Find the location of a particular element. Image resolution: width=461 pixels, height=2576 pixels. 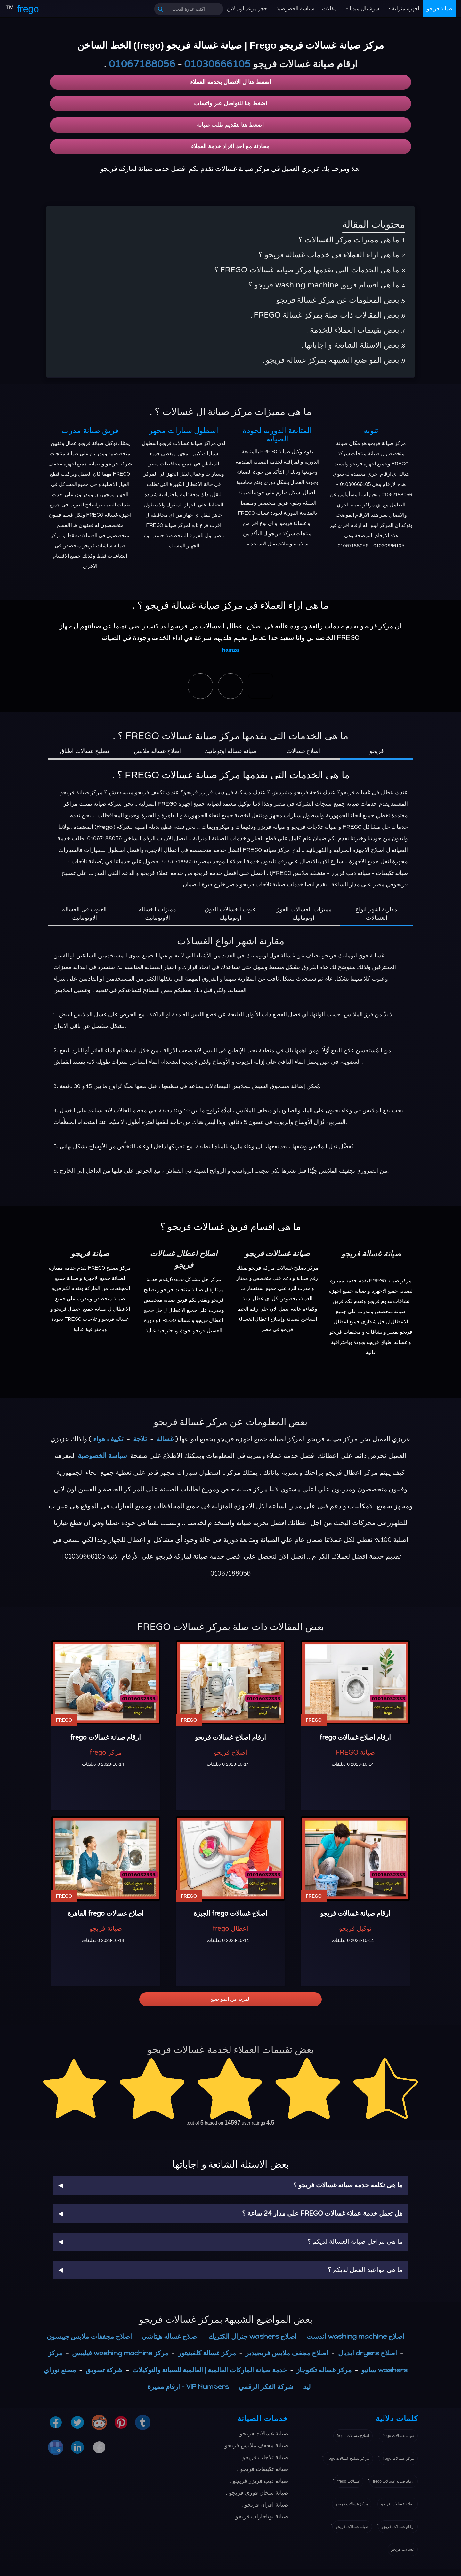

مقالات is located at coordinates (329, 8).